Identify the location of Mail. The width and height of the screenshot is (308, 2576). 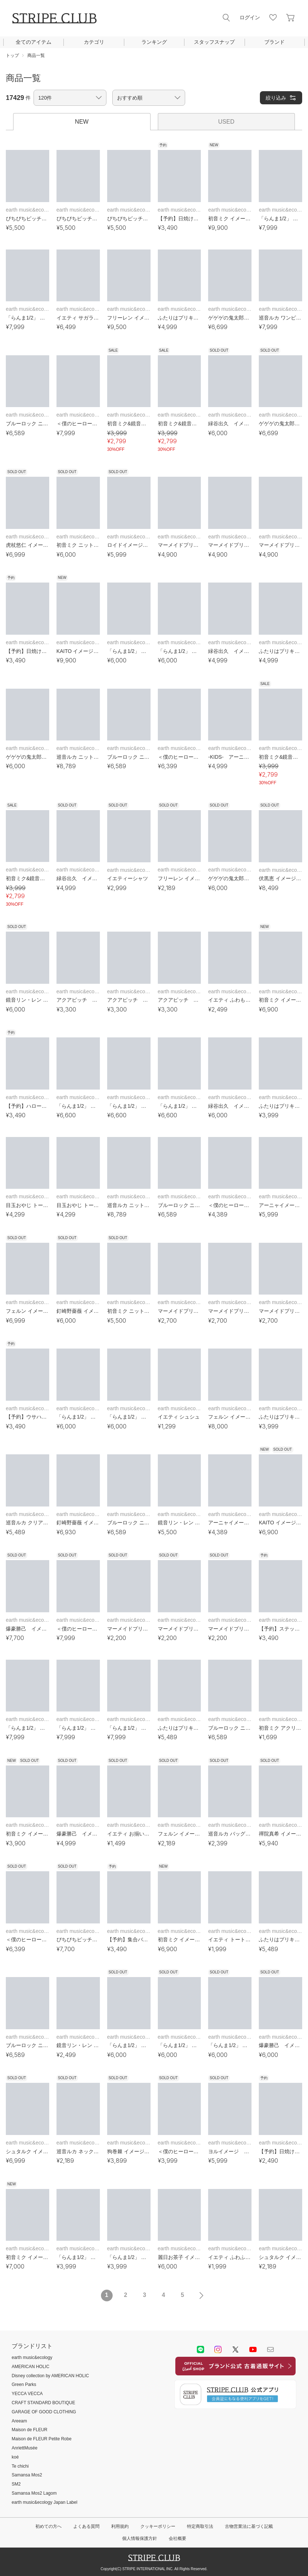
(270, 2349).